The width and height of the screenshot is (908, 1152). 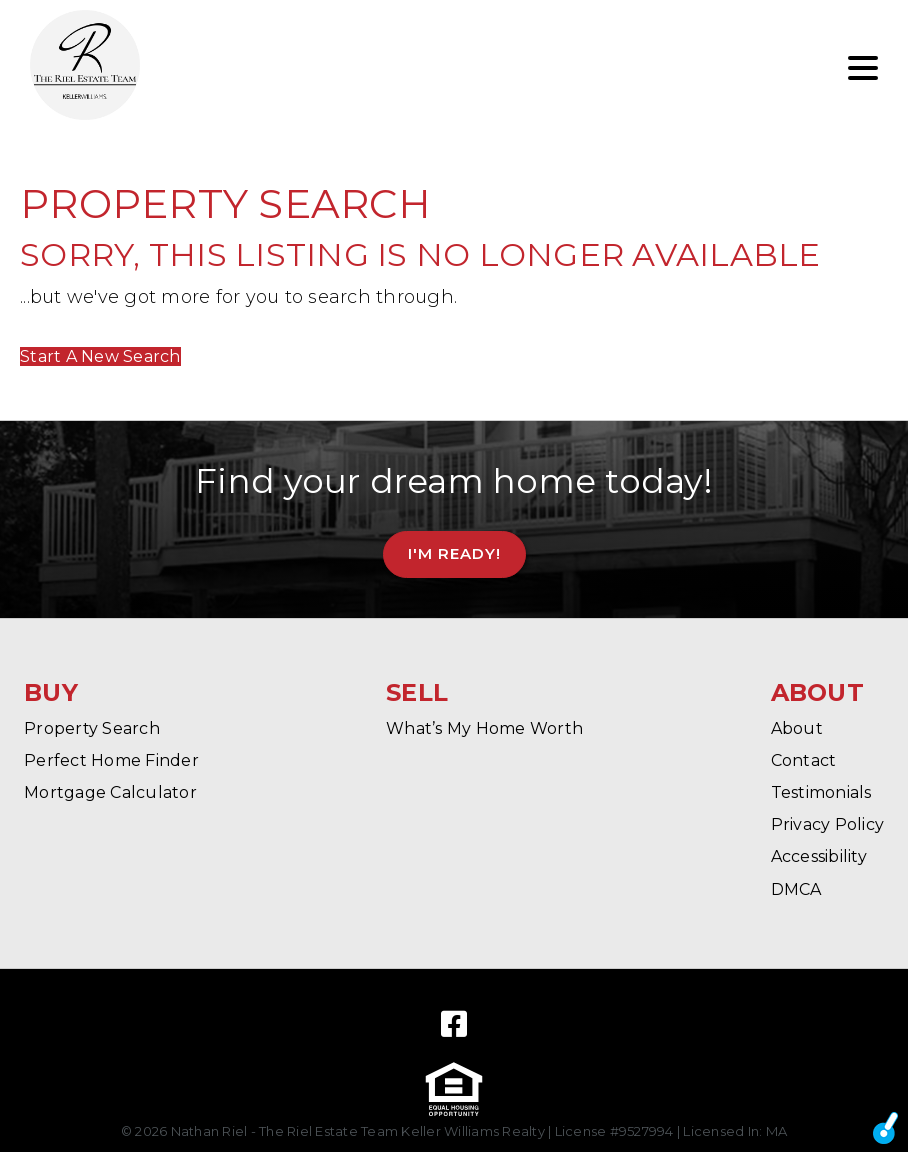 I want to click on Accessibility, so click(x=819, y=856).